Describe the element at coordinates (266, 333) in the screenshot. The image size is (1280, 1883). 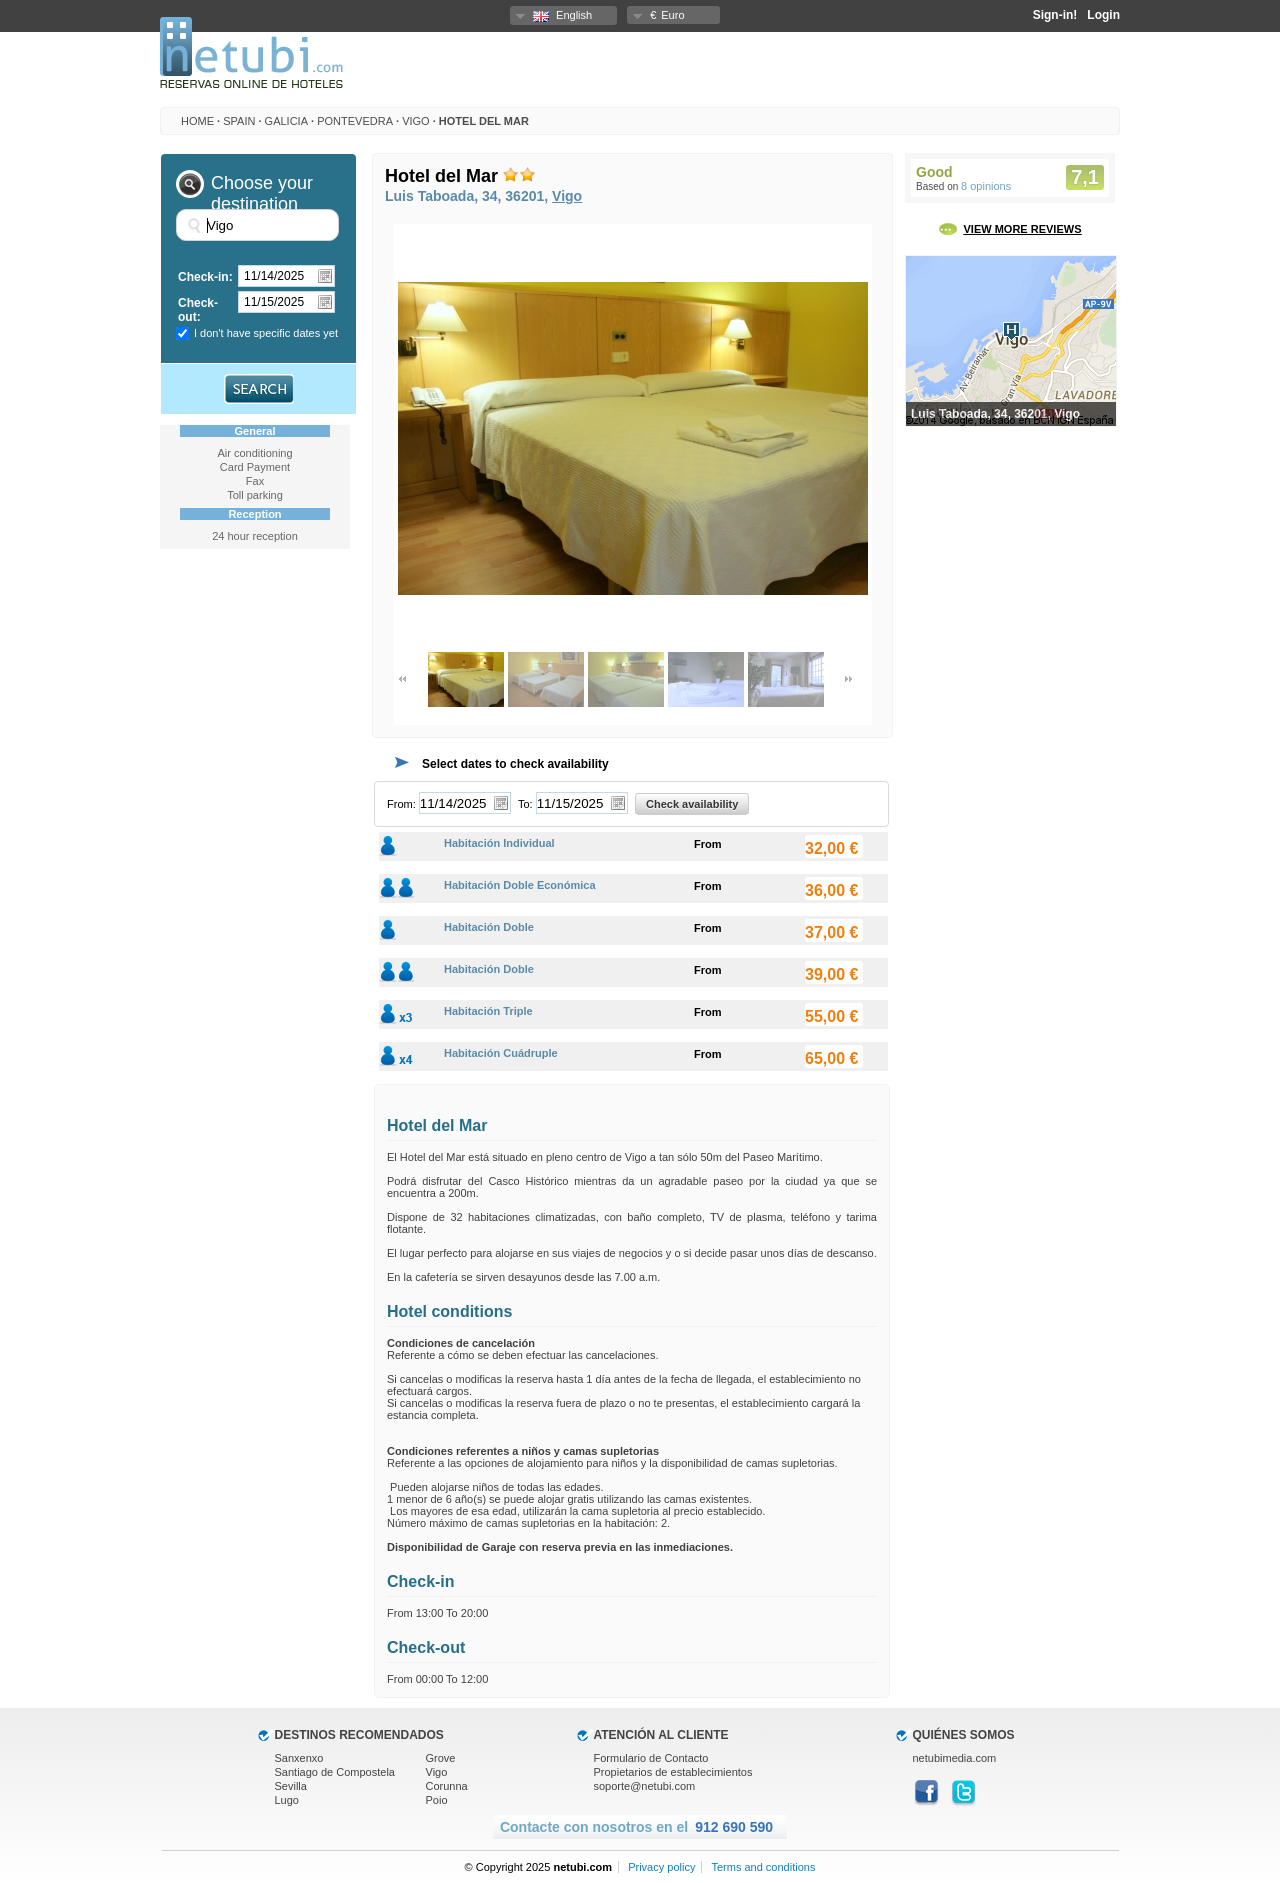
I see `I don't have specific dates yet` at that location.